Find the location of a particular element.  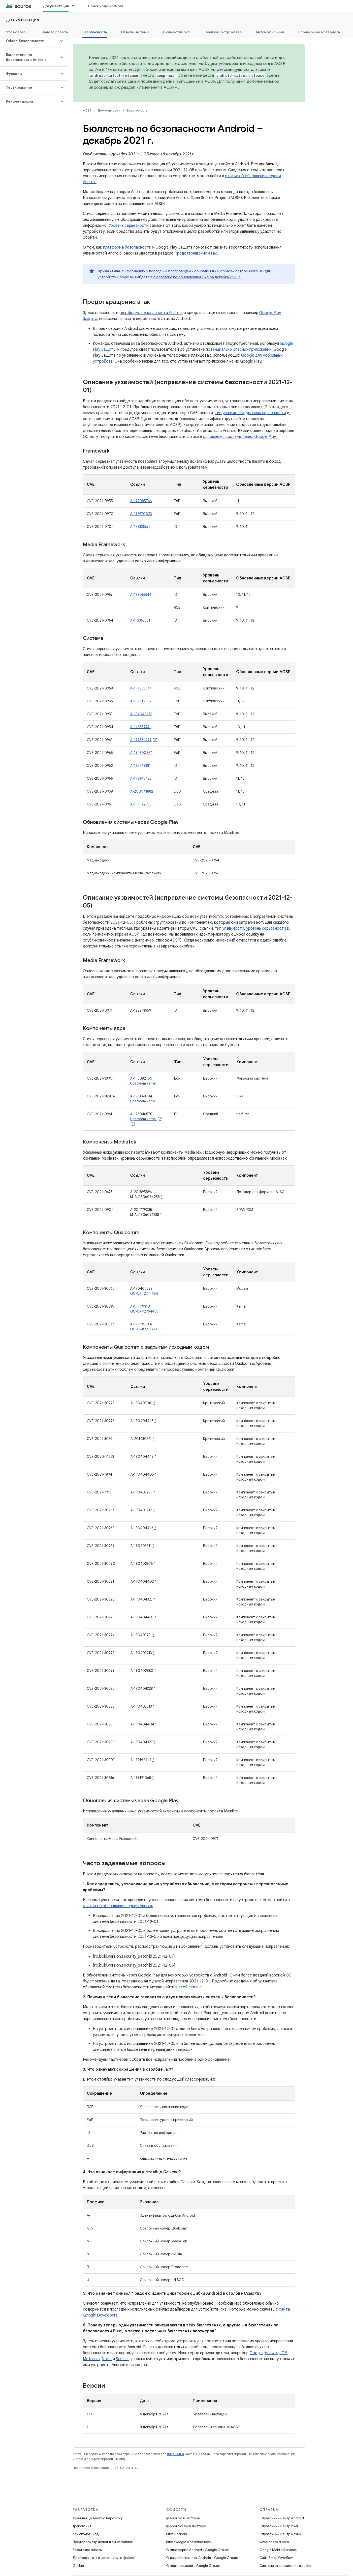

A-193363621 is located at coordinates (140, 620).